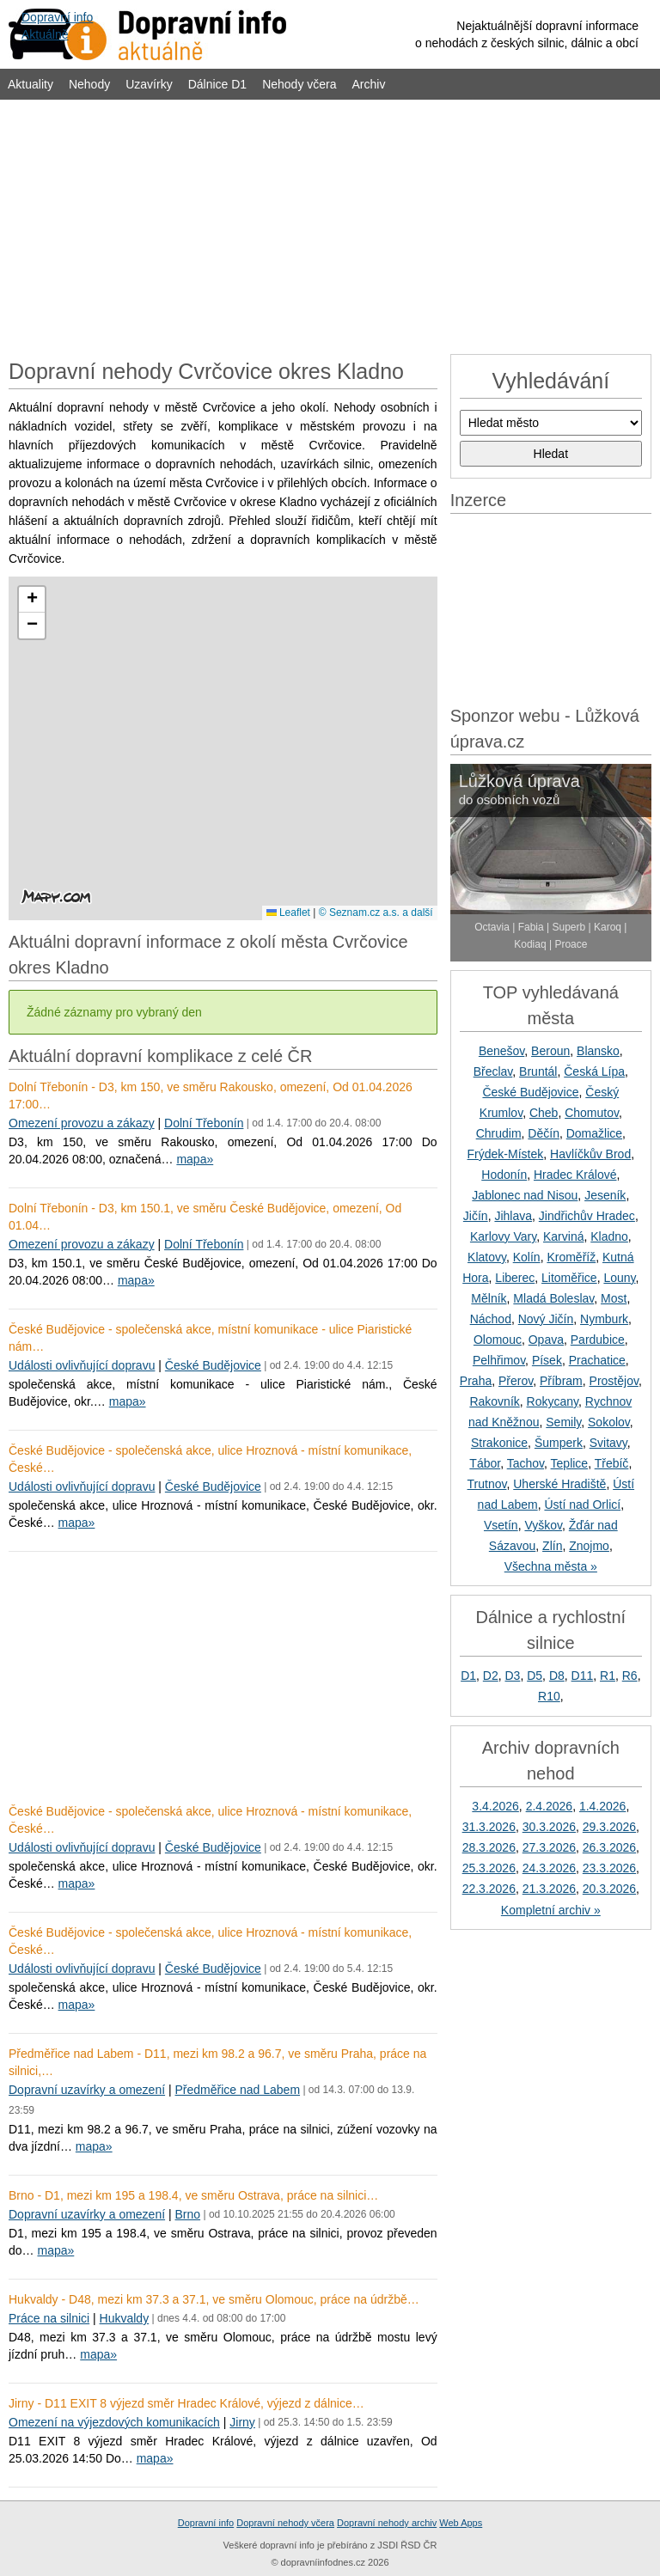  What do you see at coordinates (57, 25) in the screenshot?
I see `Dopravní infoAktuálně` at bounding box center [57, 25].